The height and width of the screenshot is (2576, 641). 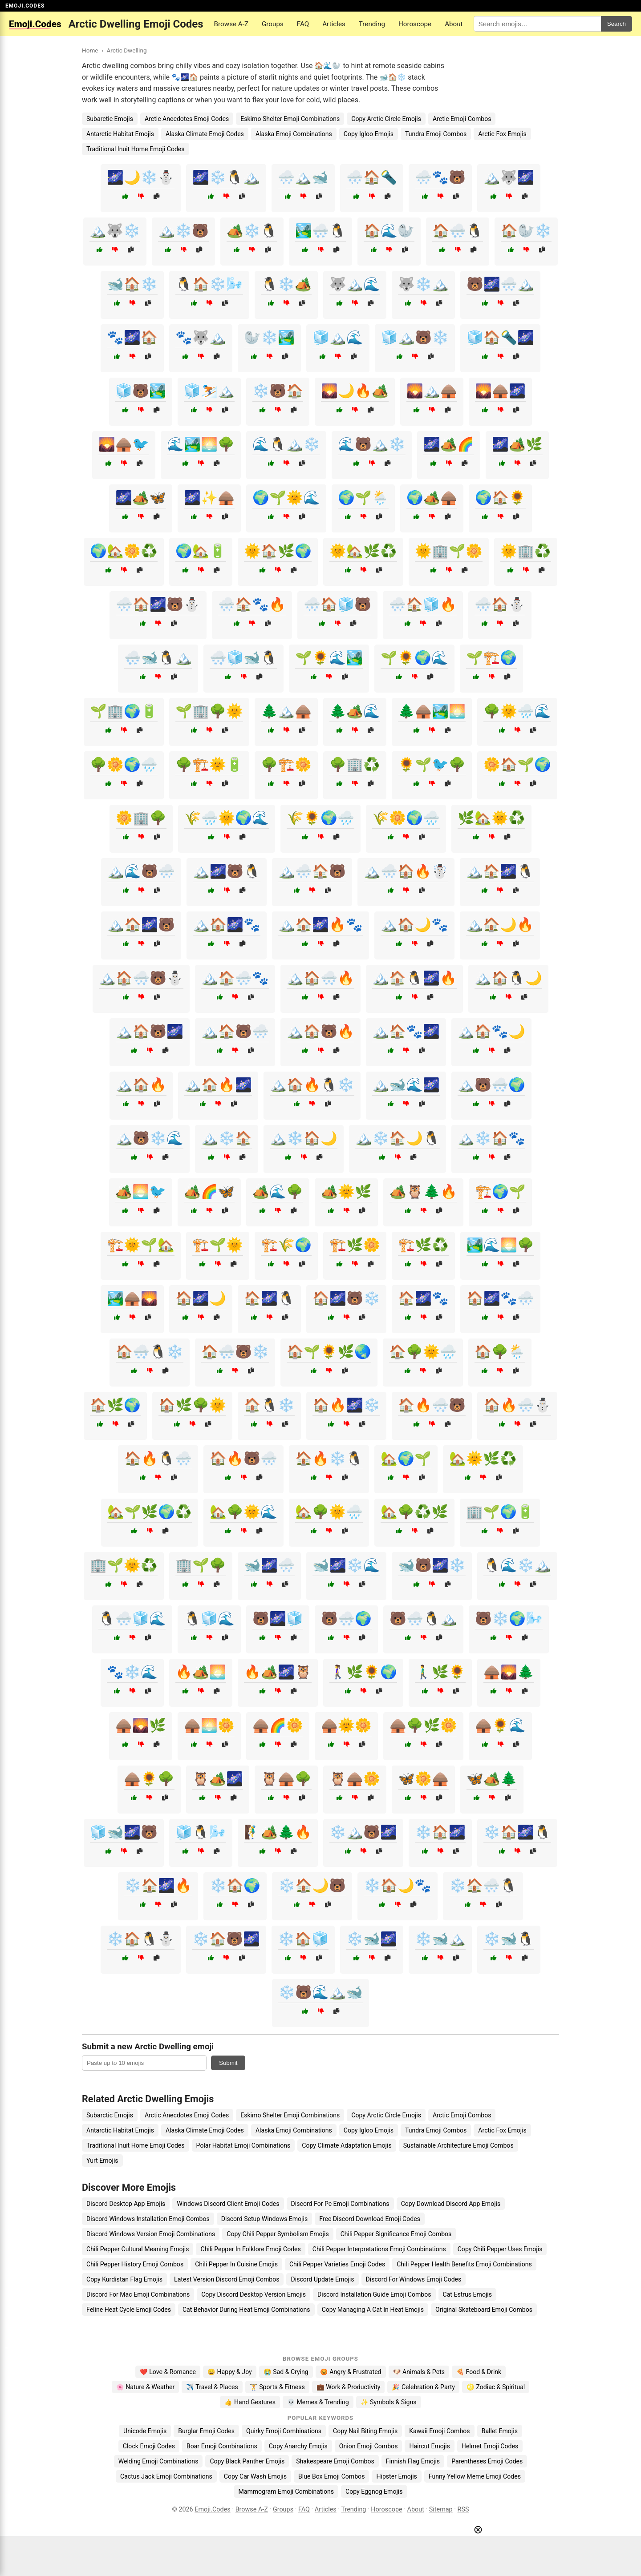 What do you see at coordinates (213, 2509) in the screenshot?
I see `Emoji.Codes` at bounding box center [213, 2509].